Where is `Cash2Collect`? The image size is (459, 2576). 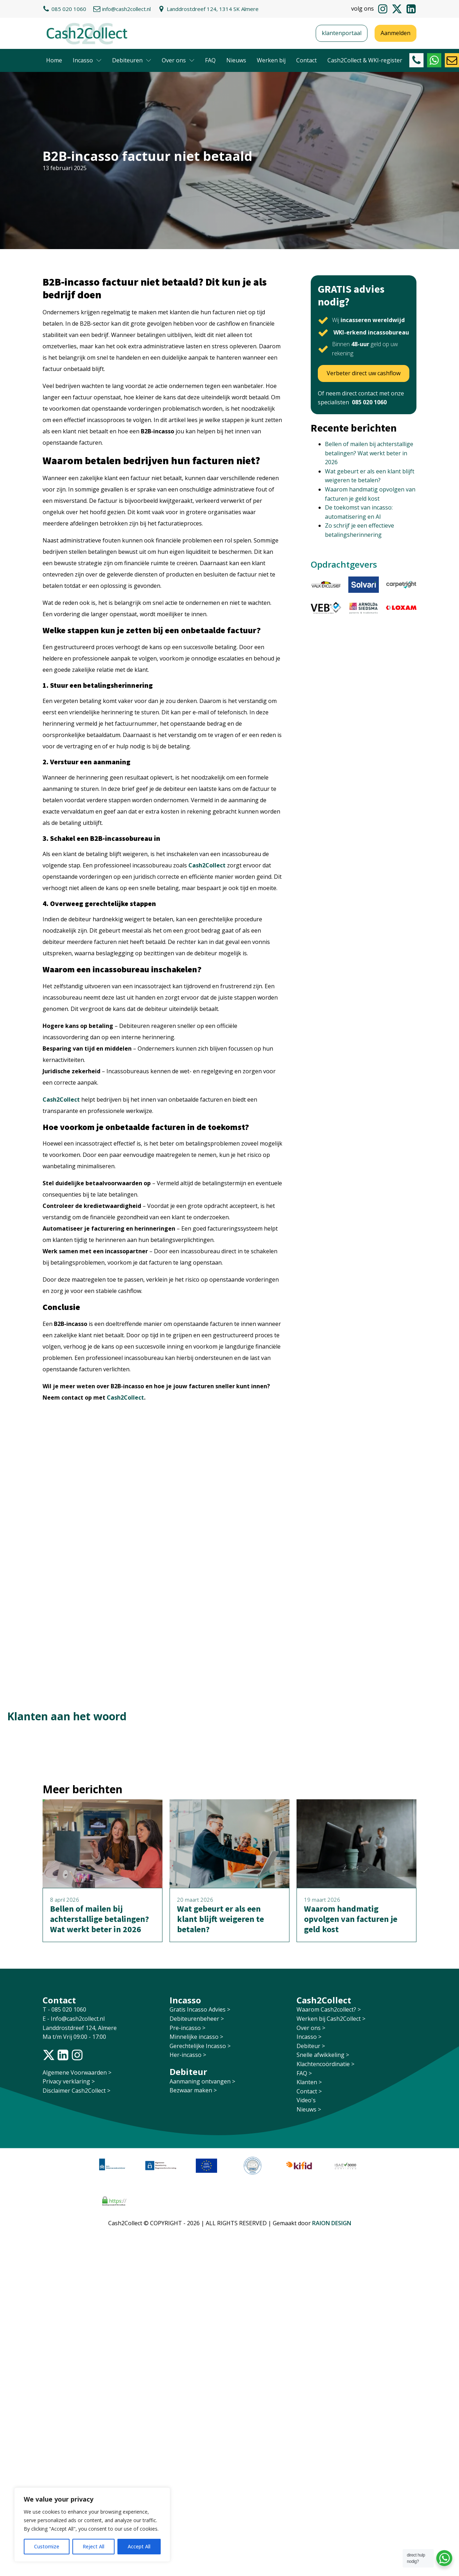
Cash2Collect is located at coordinates (207, 865).